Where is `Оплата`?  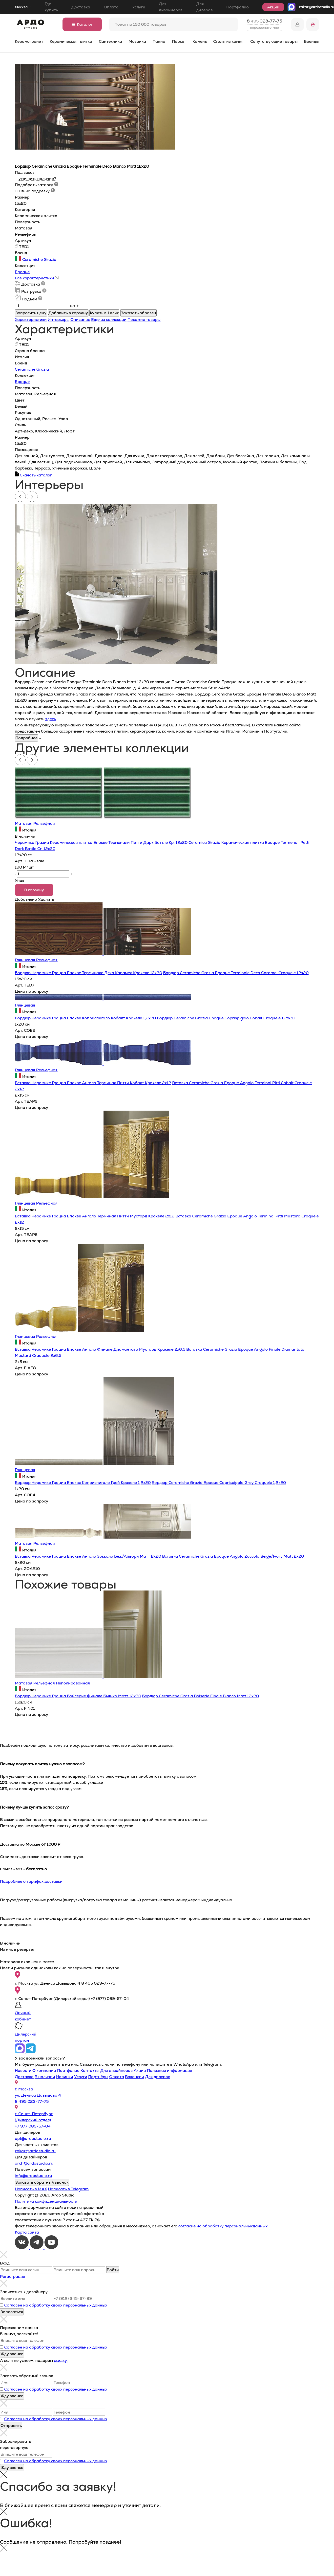 Оплата is located at coordinates (111, 7).